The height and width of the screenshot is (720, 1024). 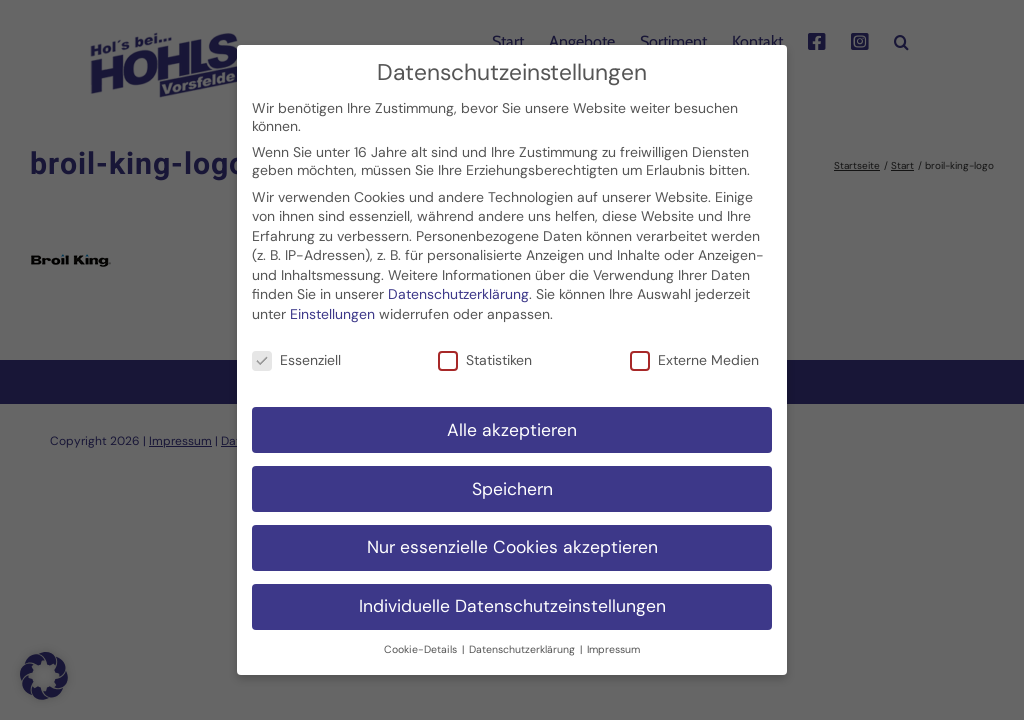 What do you see at coordinates (485, 350) in the screenshot?
I see `Statistiken` at bounding box center [485, 350].